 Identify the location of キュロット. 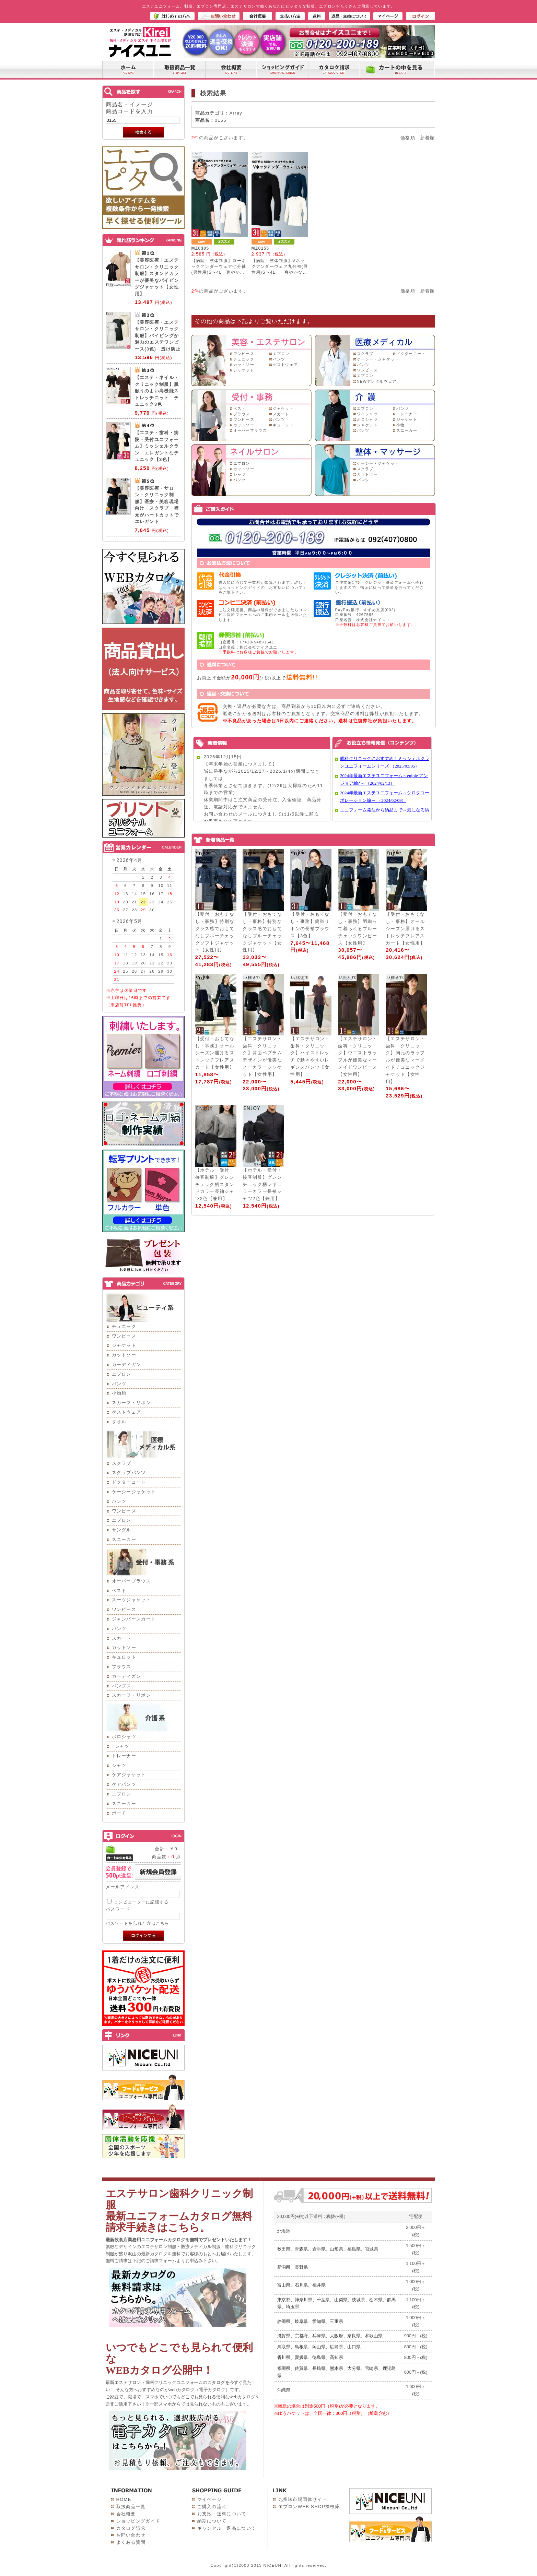
(124, 1657).